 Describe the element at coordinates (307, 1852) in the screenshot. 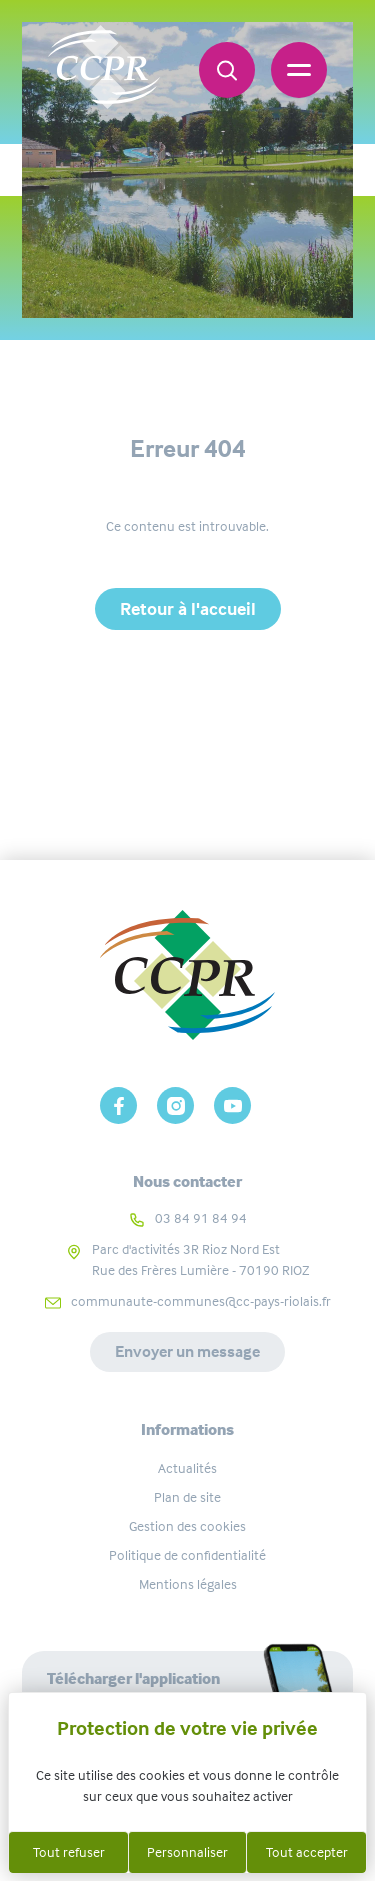

I see `Tout accepter [Cookies : Tout accepter]` at that location.